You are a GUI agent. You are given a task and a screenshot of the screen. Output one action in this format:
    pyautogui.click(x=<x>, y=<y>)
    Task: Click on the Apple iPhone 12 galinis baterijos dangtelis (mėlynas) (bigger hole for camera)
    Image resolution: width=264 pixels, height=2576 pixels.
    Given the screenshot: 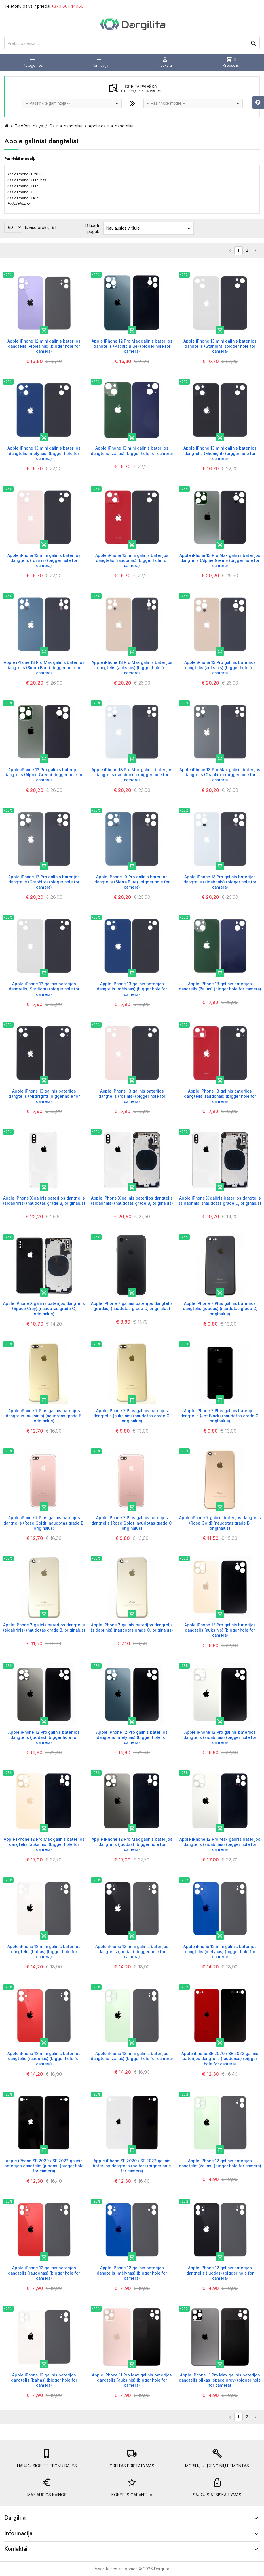 What is the action you would take?
    pyautogui.click(x=132, y=2272)
    